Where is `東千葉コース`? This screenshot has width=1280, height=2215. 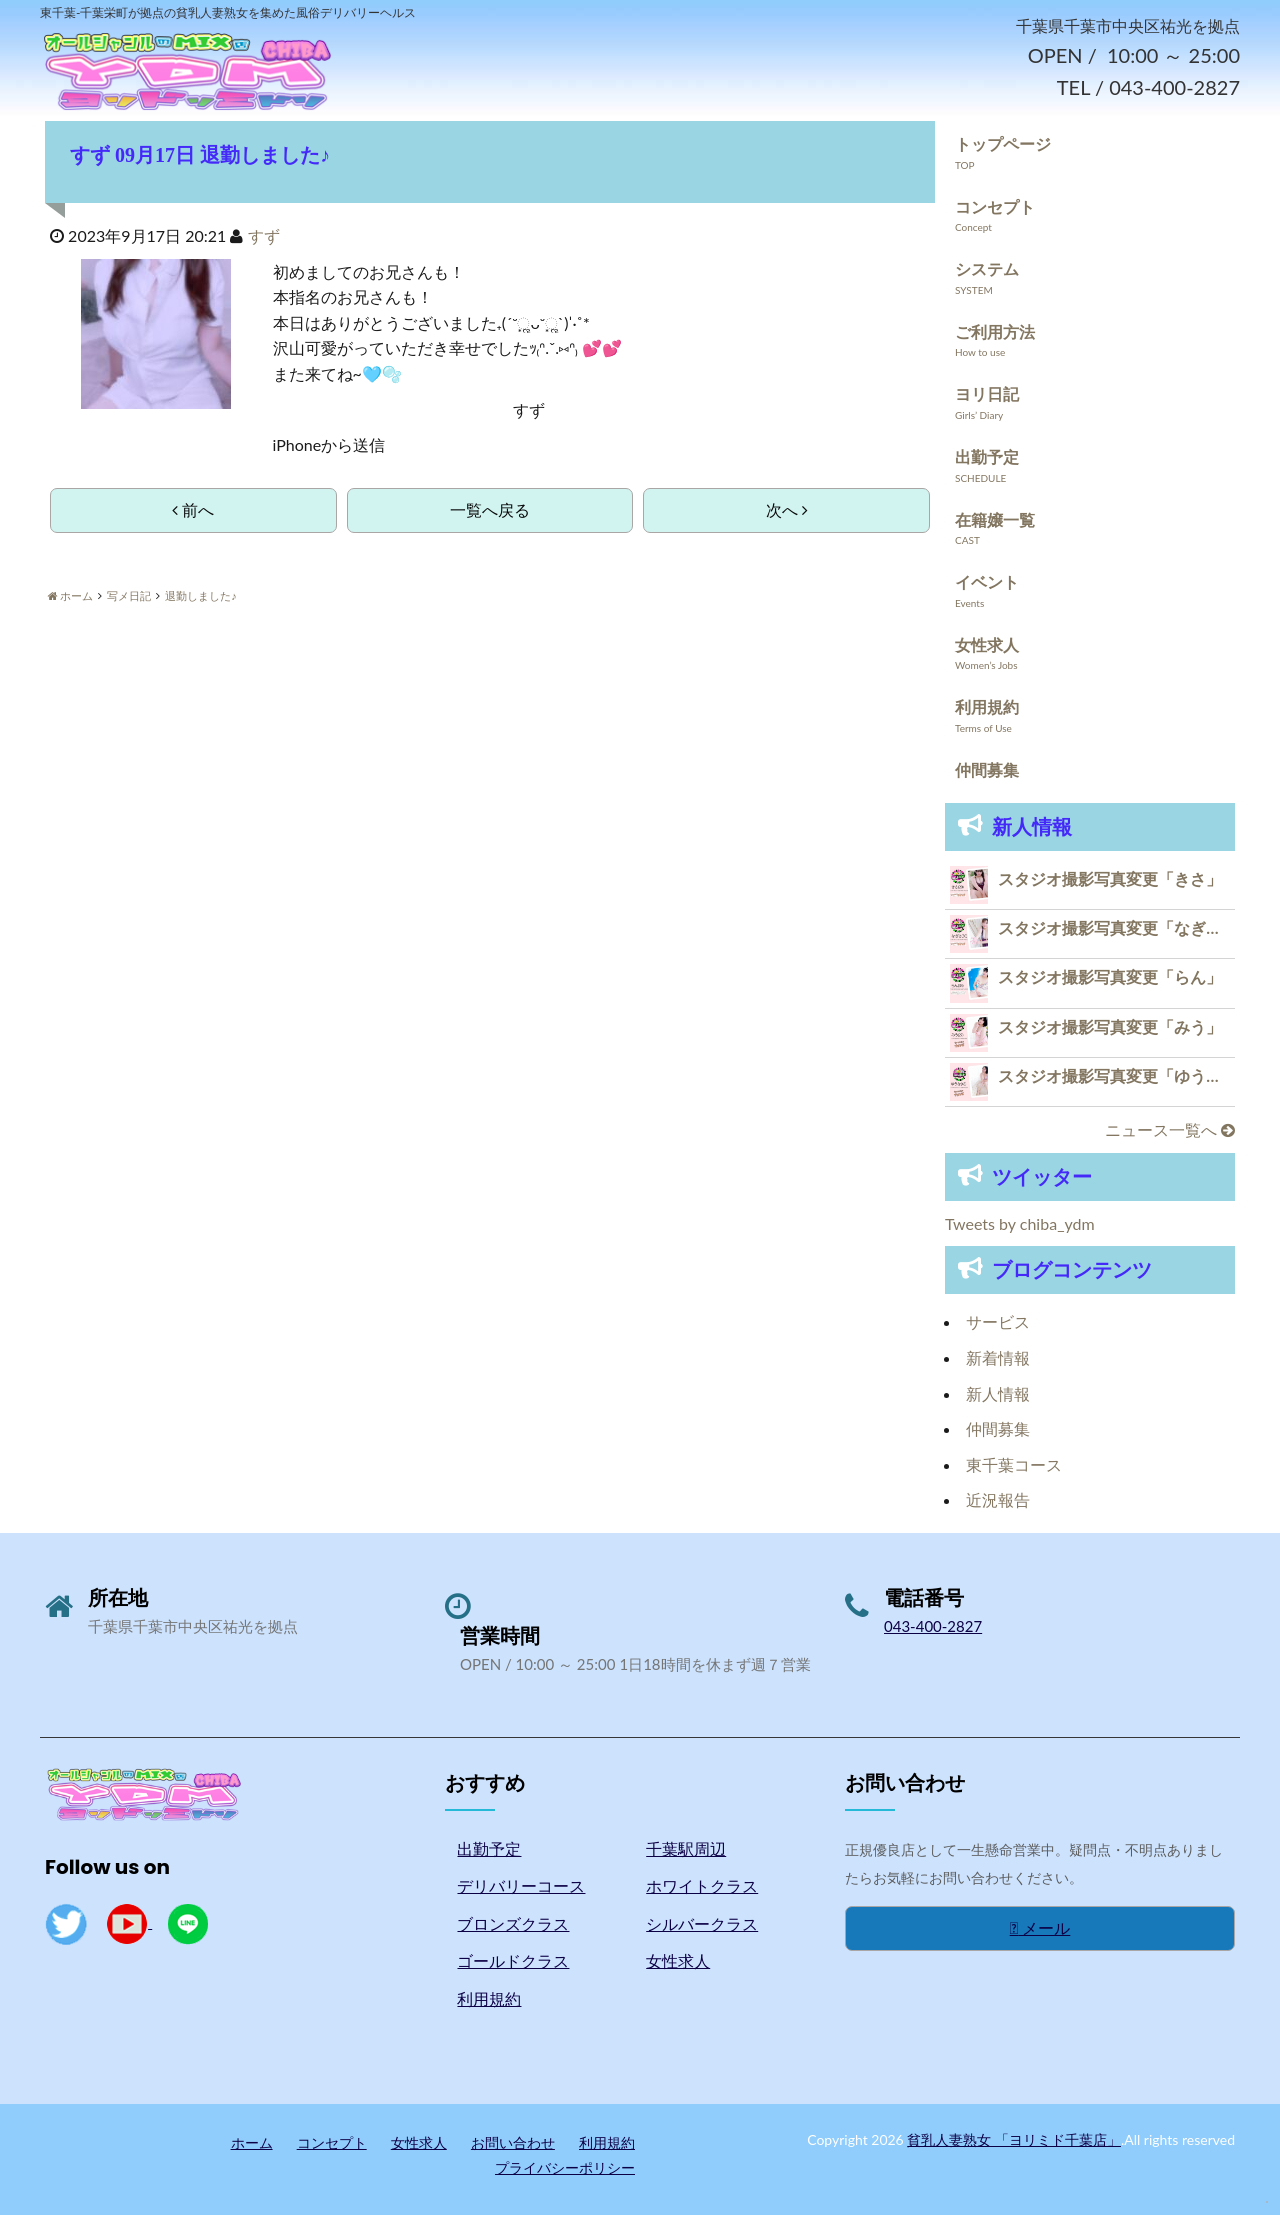
東千葉コース is located at coordinates (1014, 1465).